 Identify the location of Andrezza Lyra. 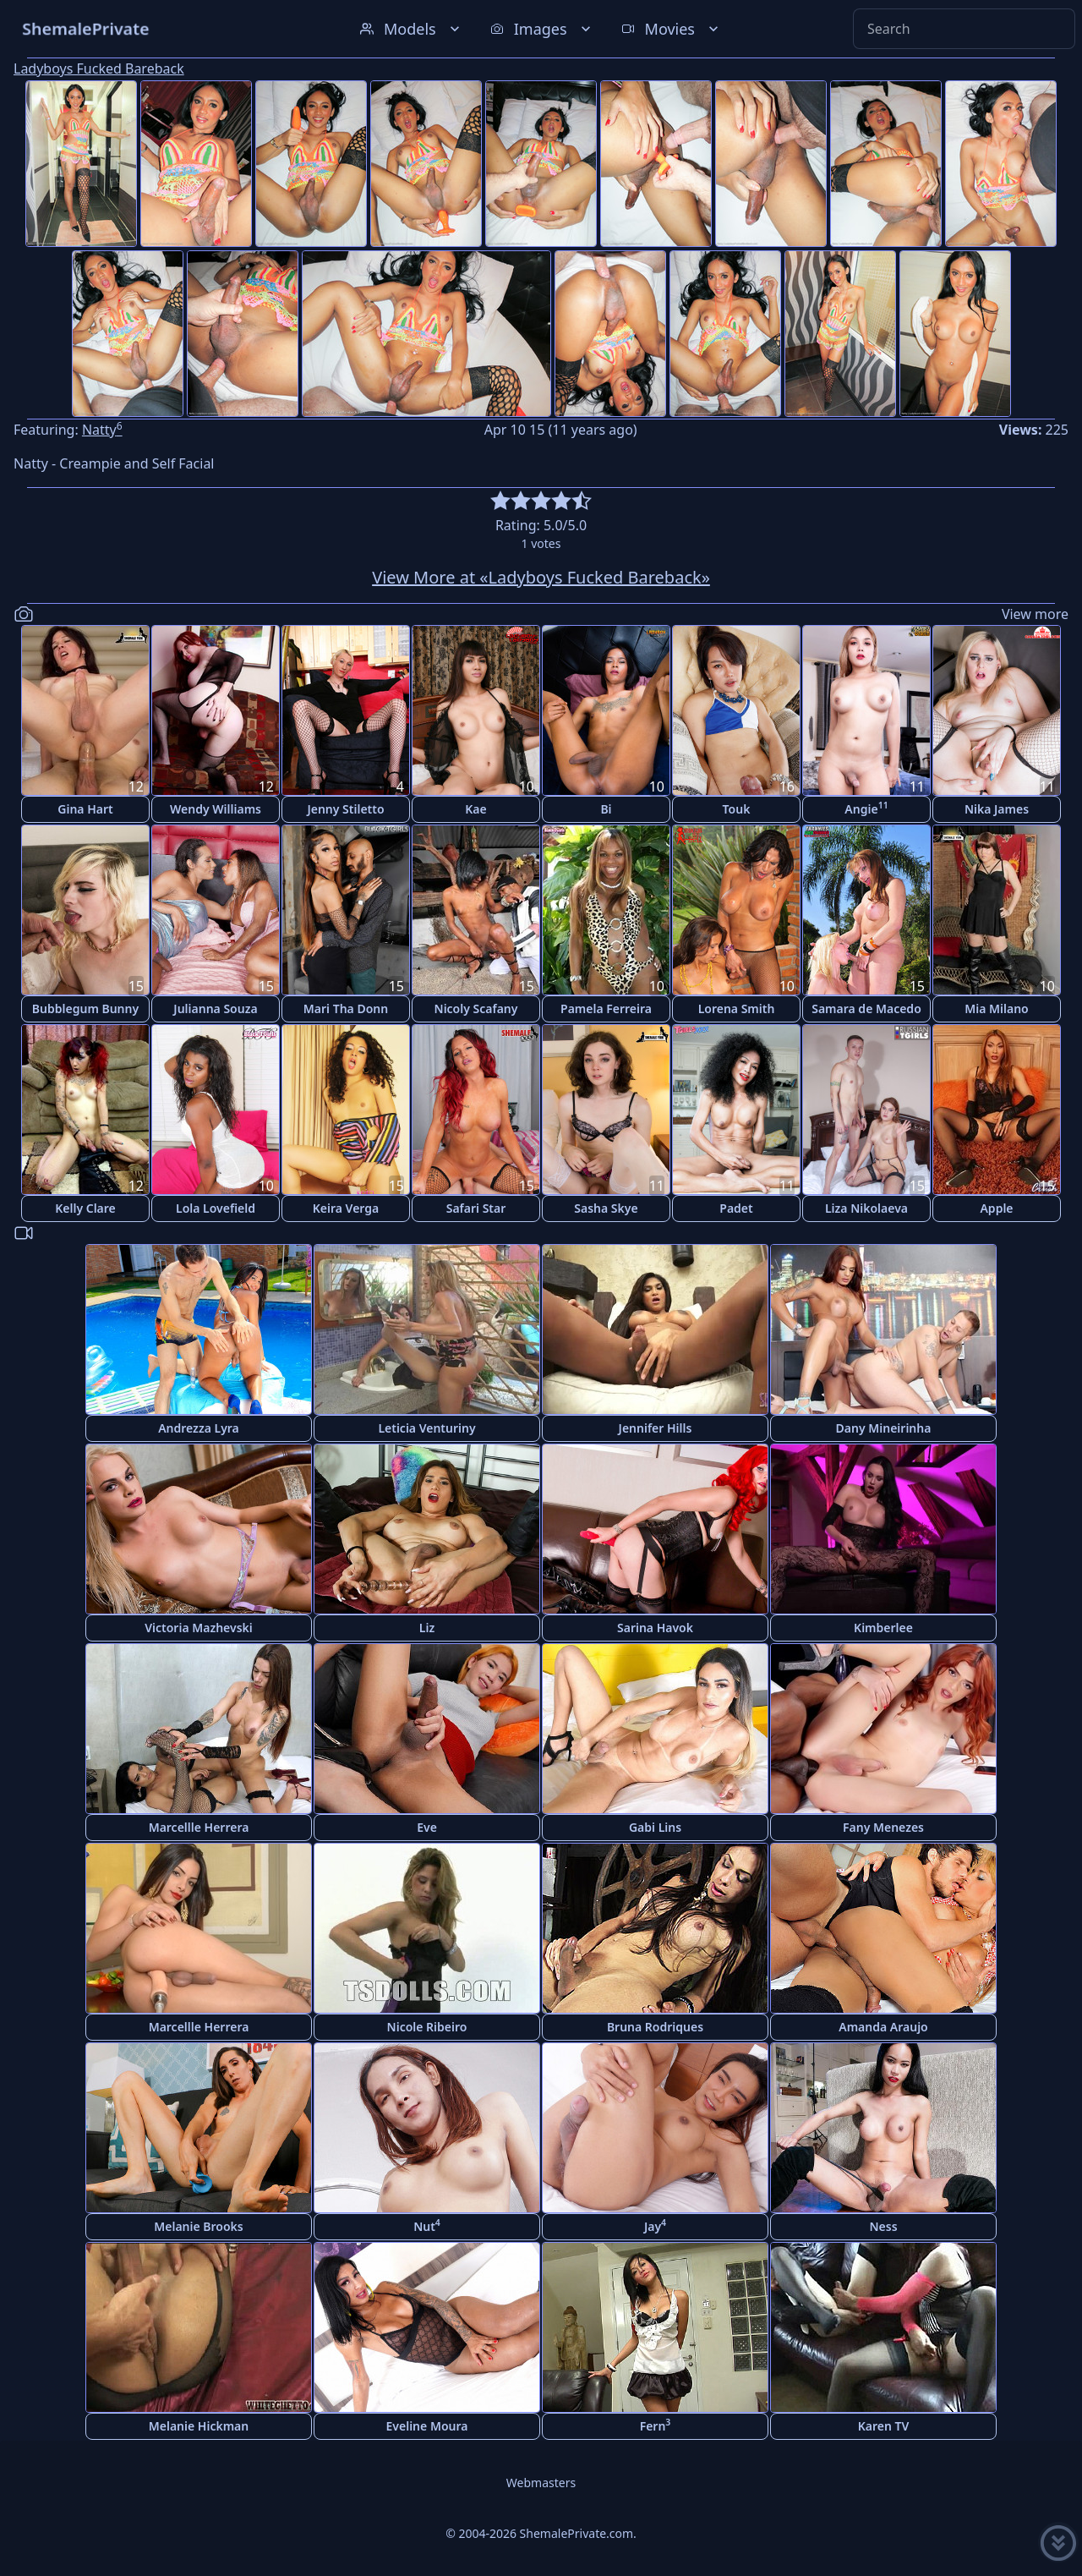
(198, 1428).